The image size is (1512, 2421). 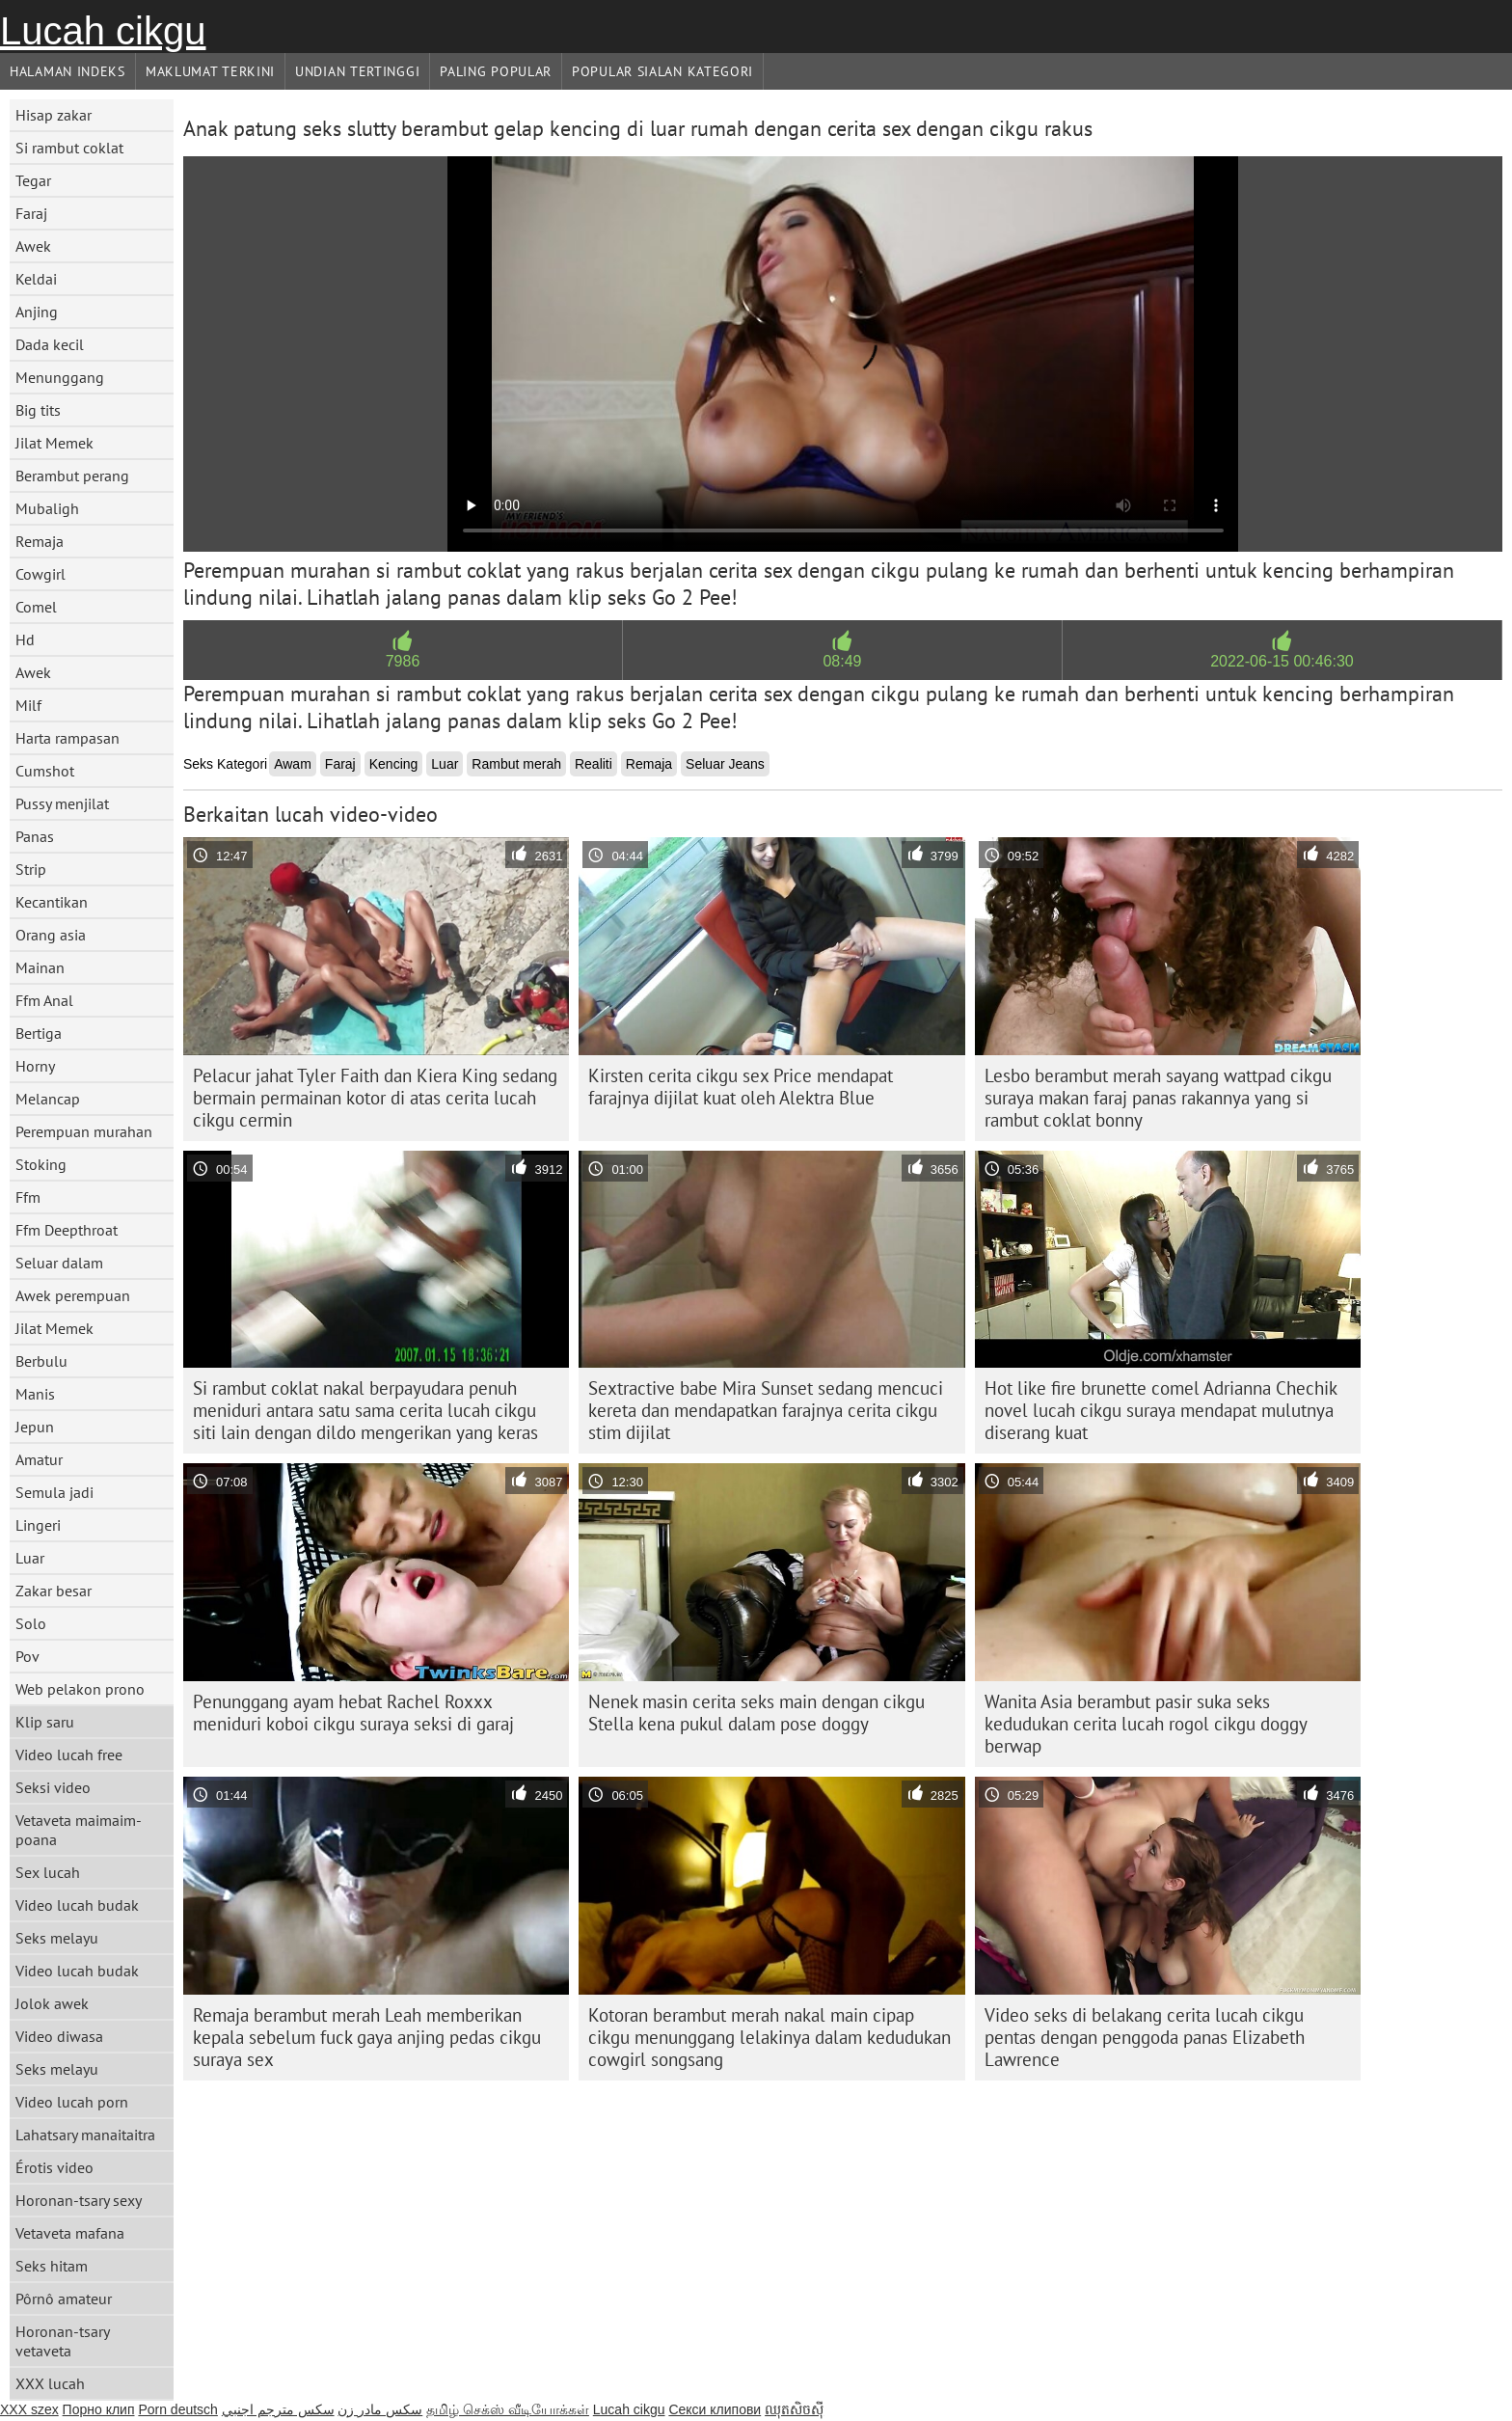 I want to click on Berbulu, so click(x=41, y=1361).